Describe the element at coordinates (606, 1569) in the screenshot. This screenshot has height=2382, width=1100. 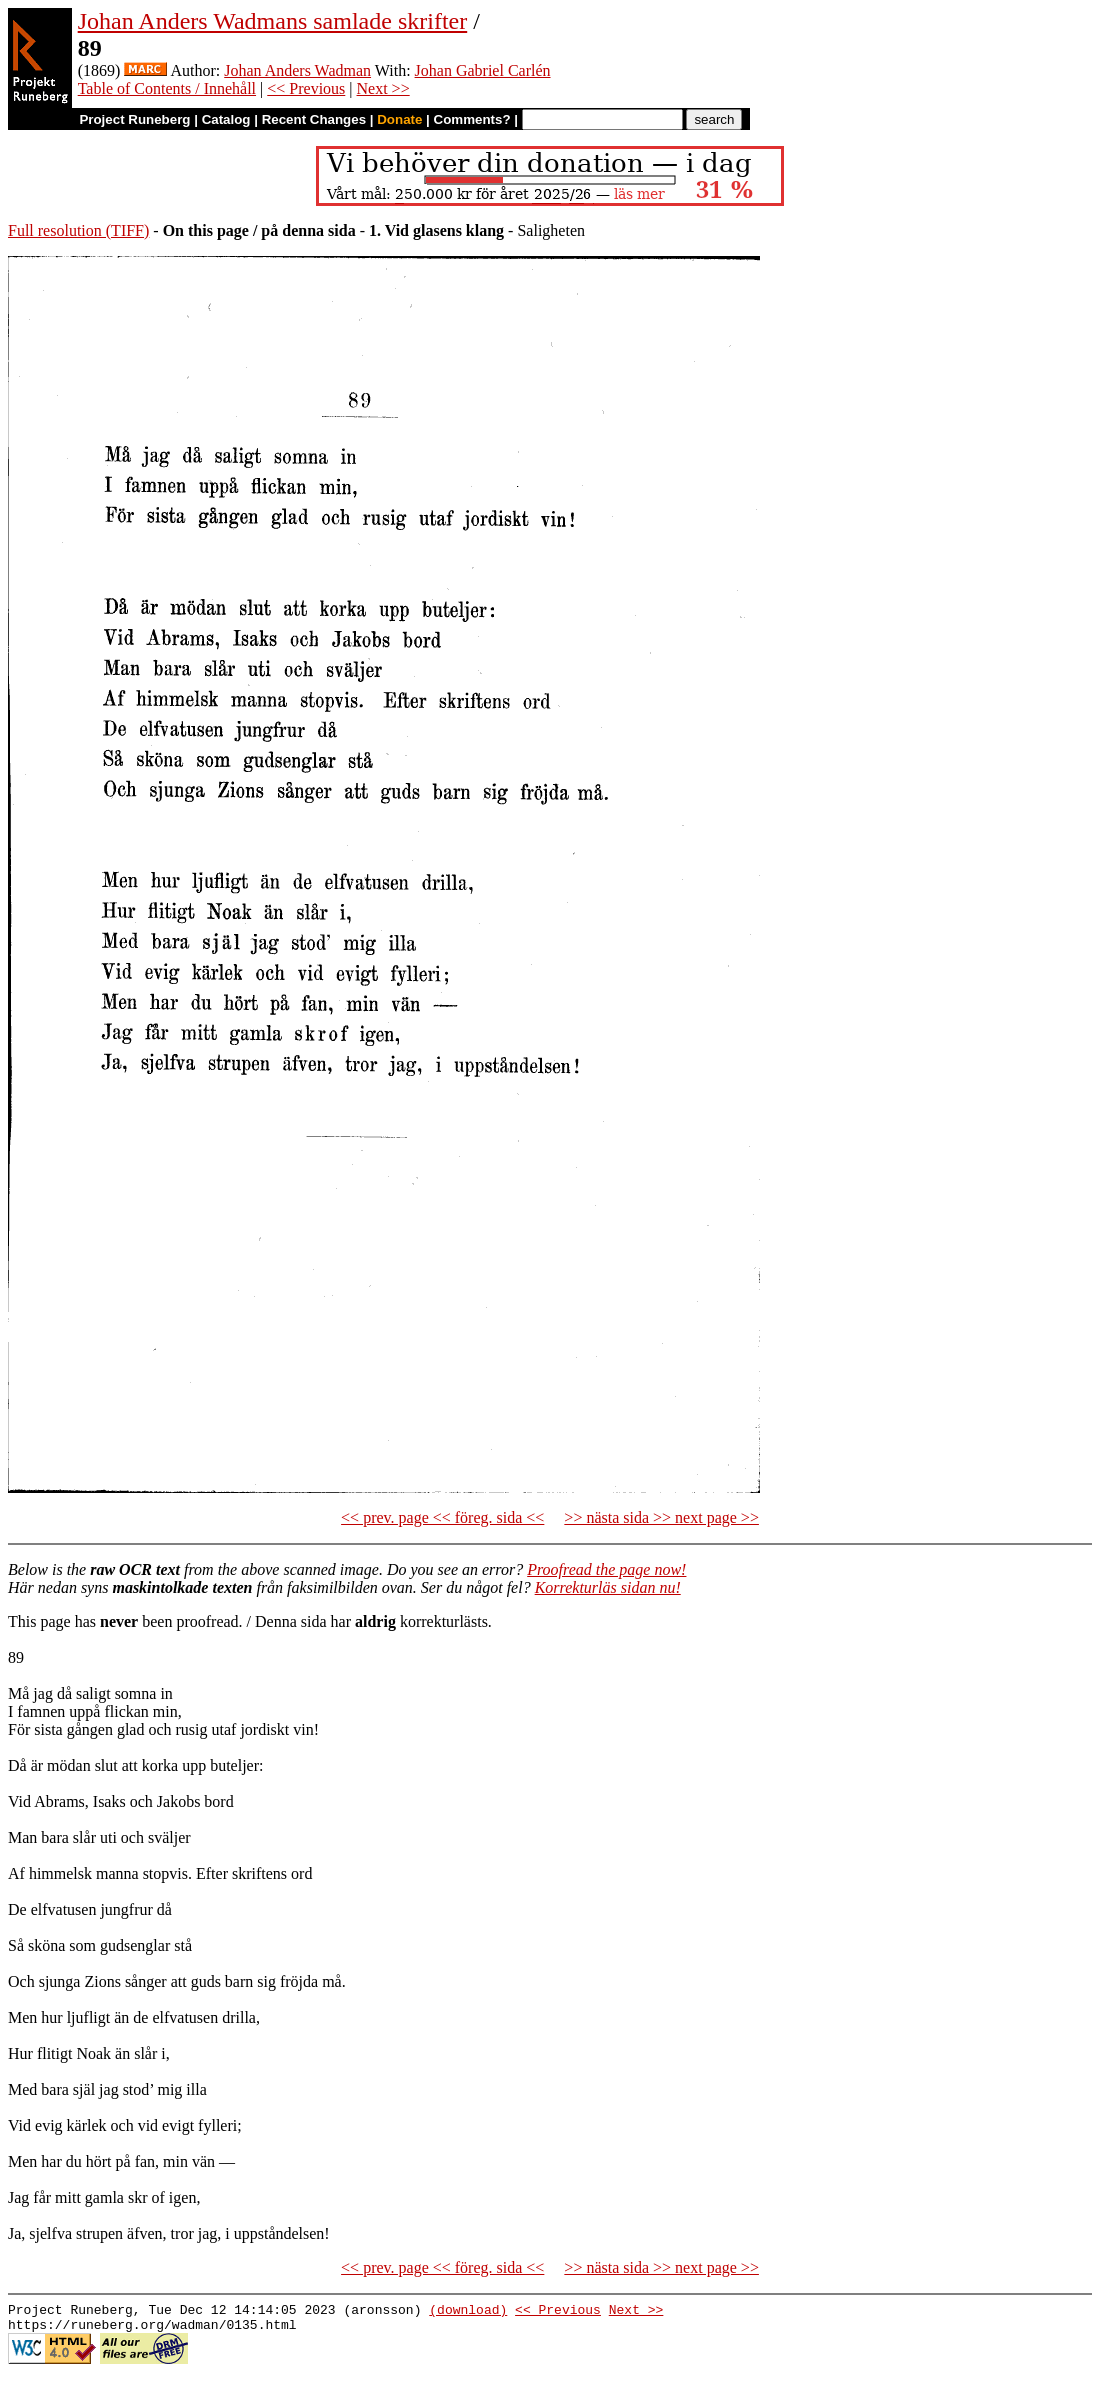
I see `Proofread the page now!` at that location.